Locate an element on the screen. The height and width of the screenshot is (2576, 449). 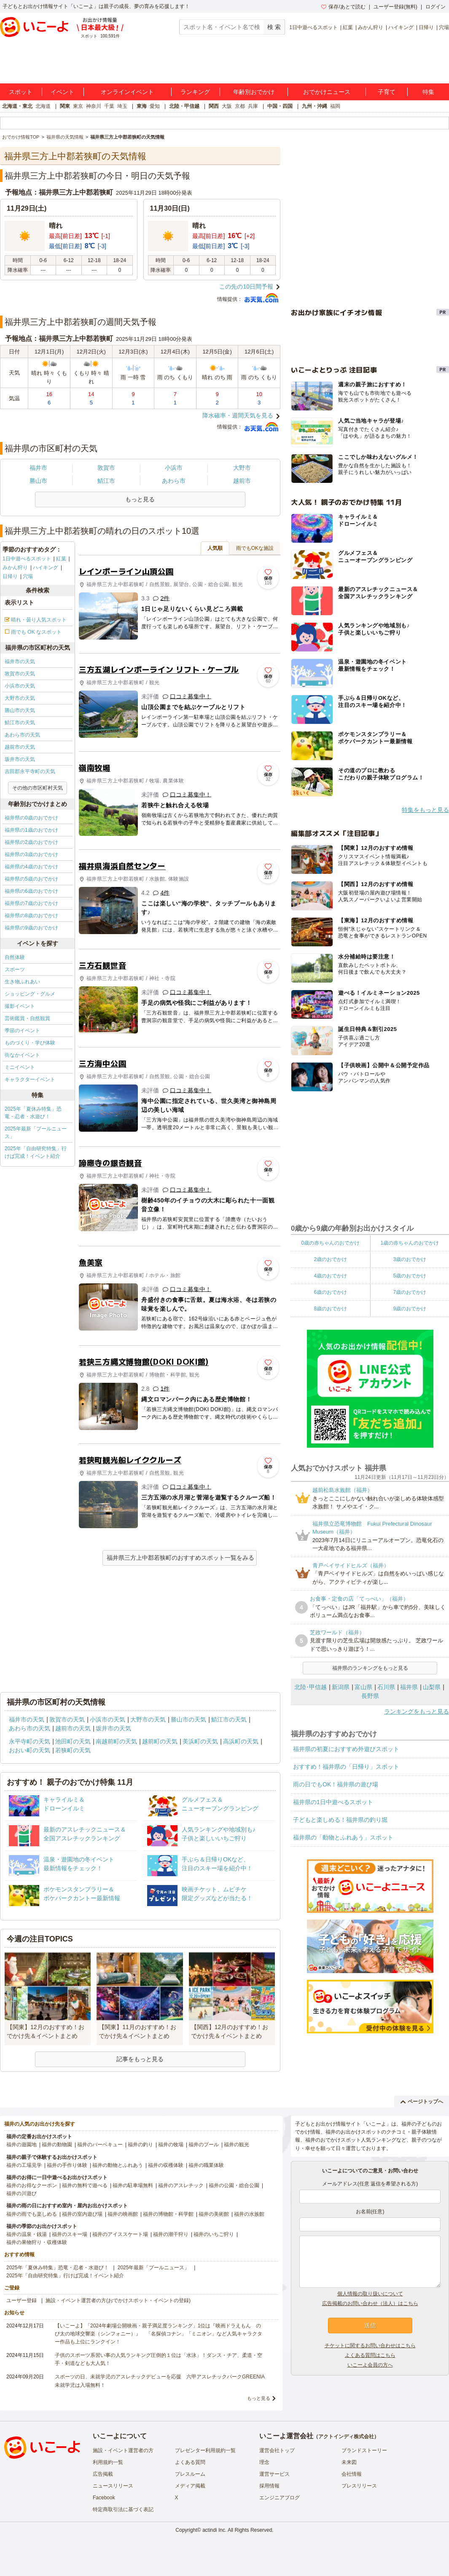
よくある質問 is located at coordinates (190, 2462).